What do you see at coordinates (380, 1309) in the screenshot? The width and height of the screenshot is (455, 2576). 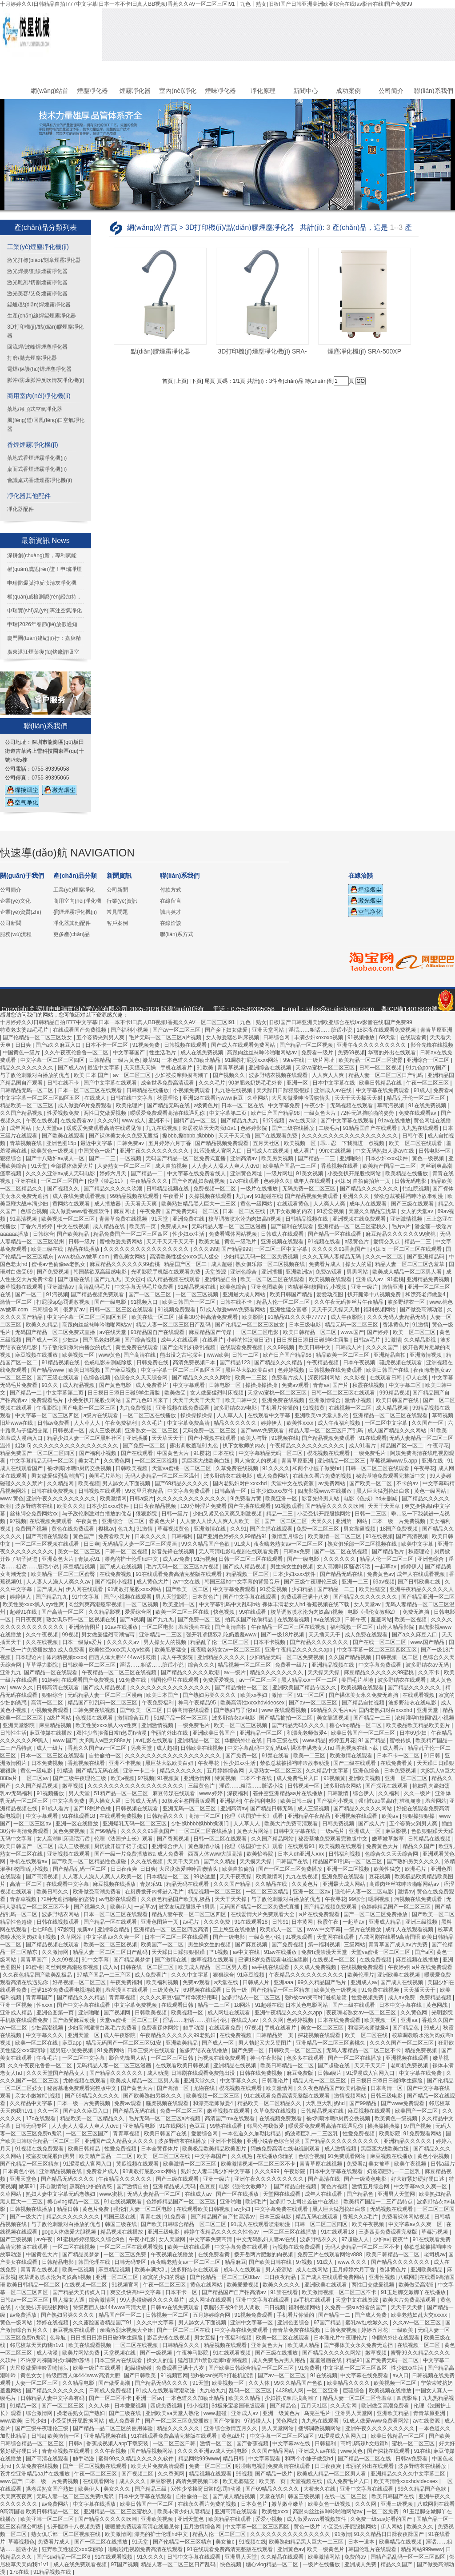 I see `福利视频网站` at bounding box center [380, 1309].